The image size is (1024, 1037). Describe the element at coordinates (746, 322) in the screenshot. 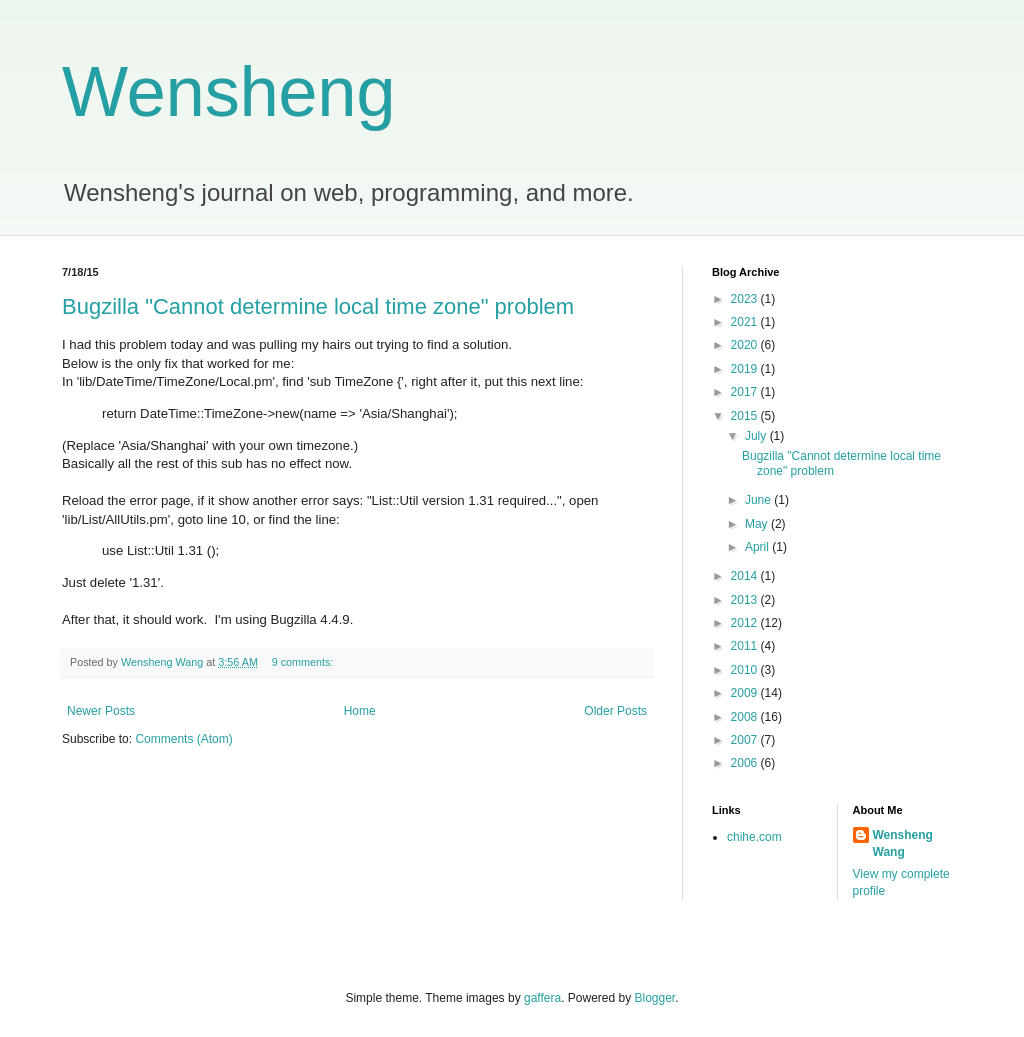

I see `2021` at that location.